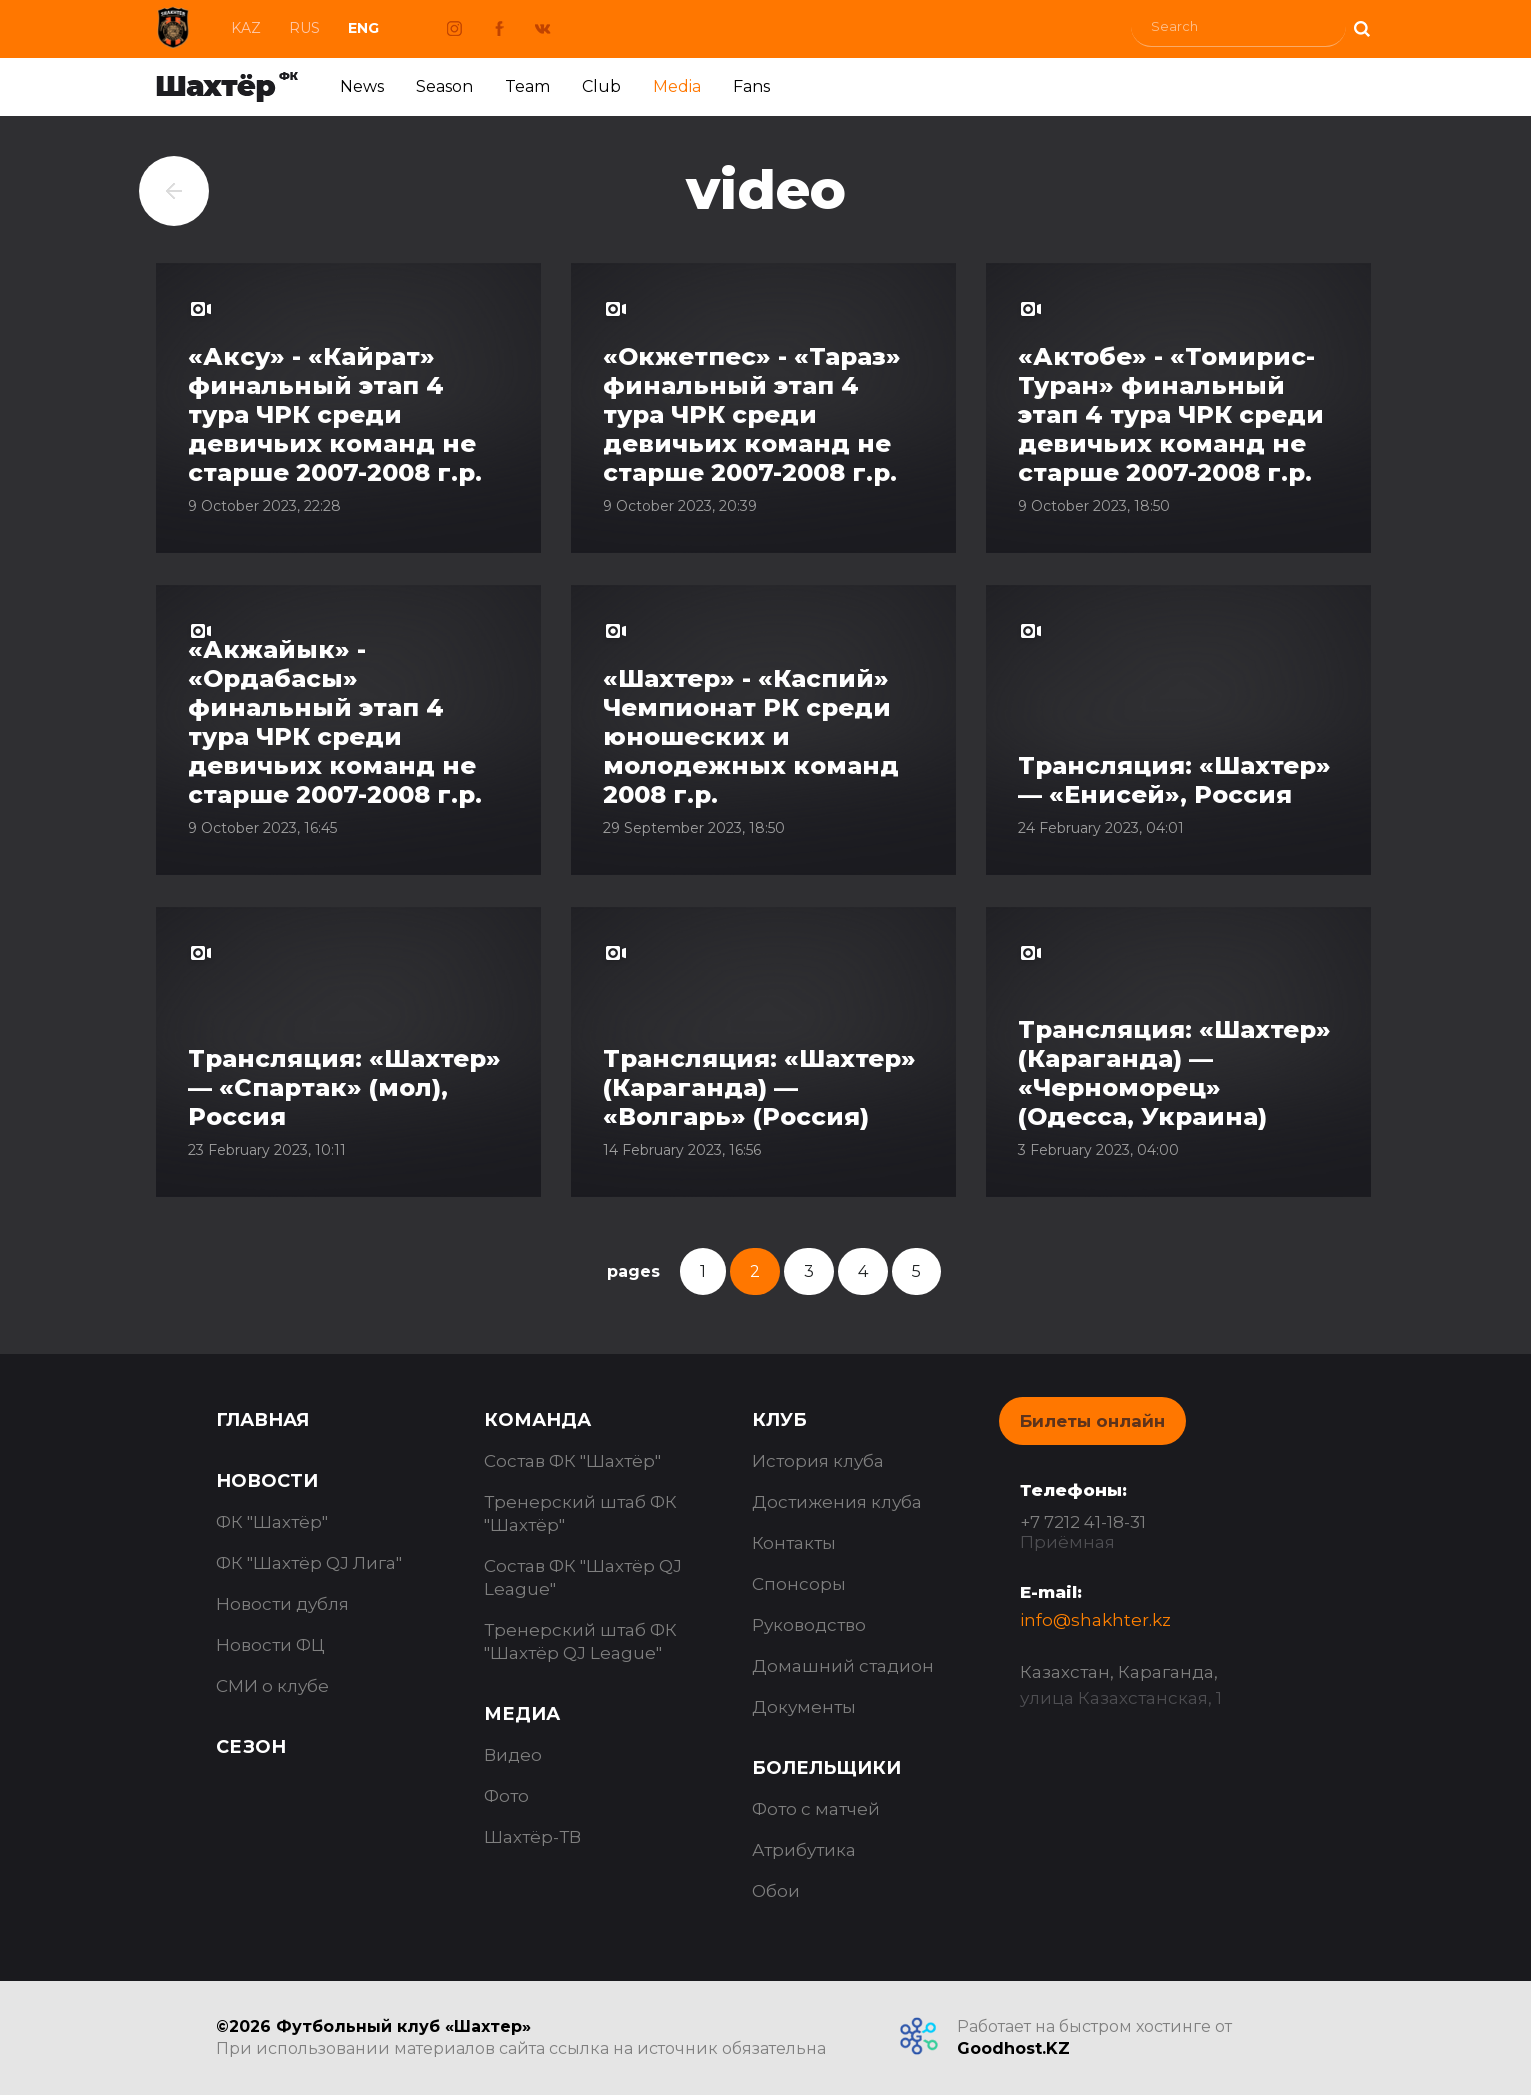 Image resolution: width=1531 pixels, height=2095 pixels. I want to click on Goodhost.KZ, so click(1013, 2048).